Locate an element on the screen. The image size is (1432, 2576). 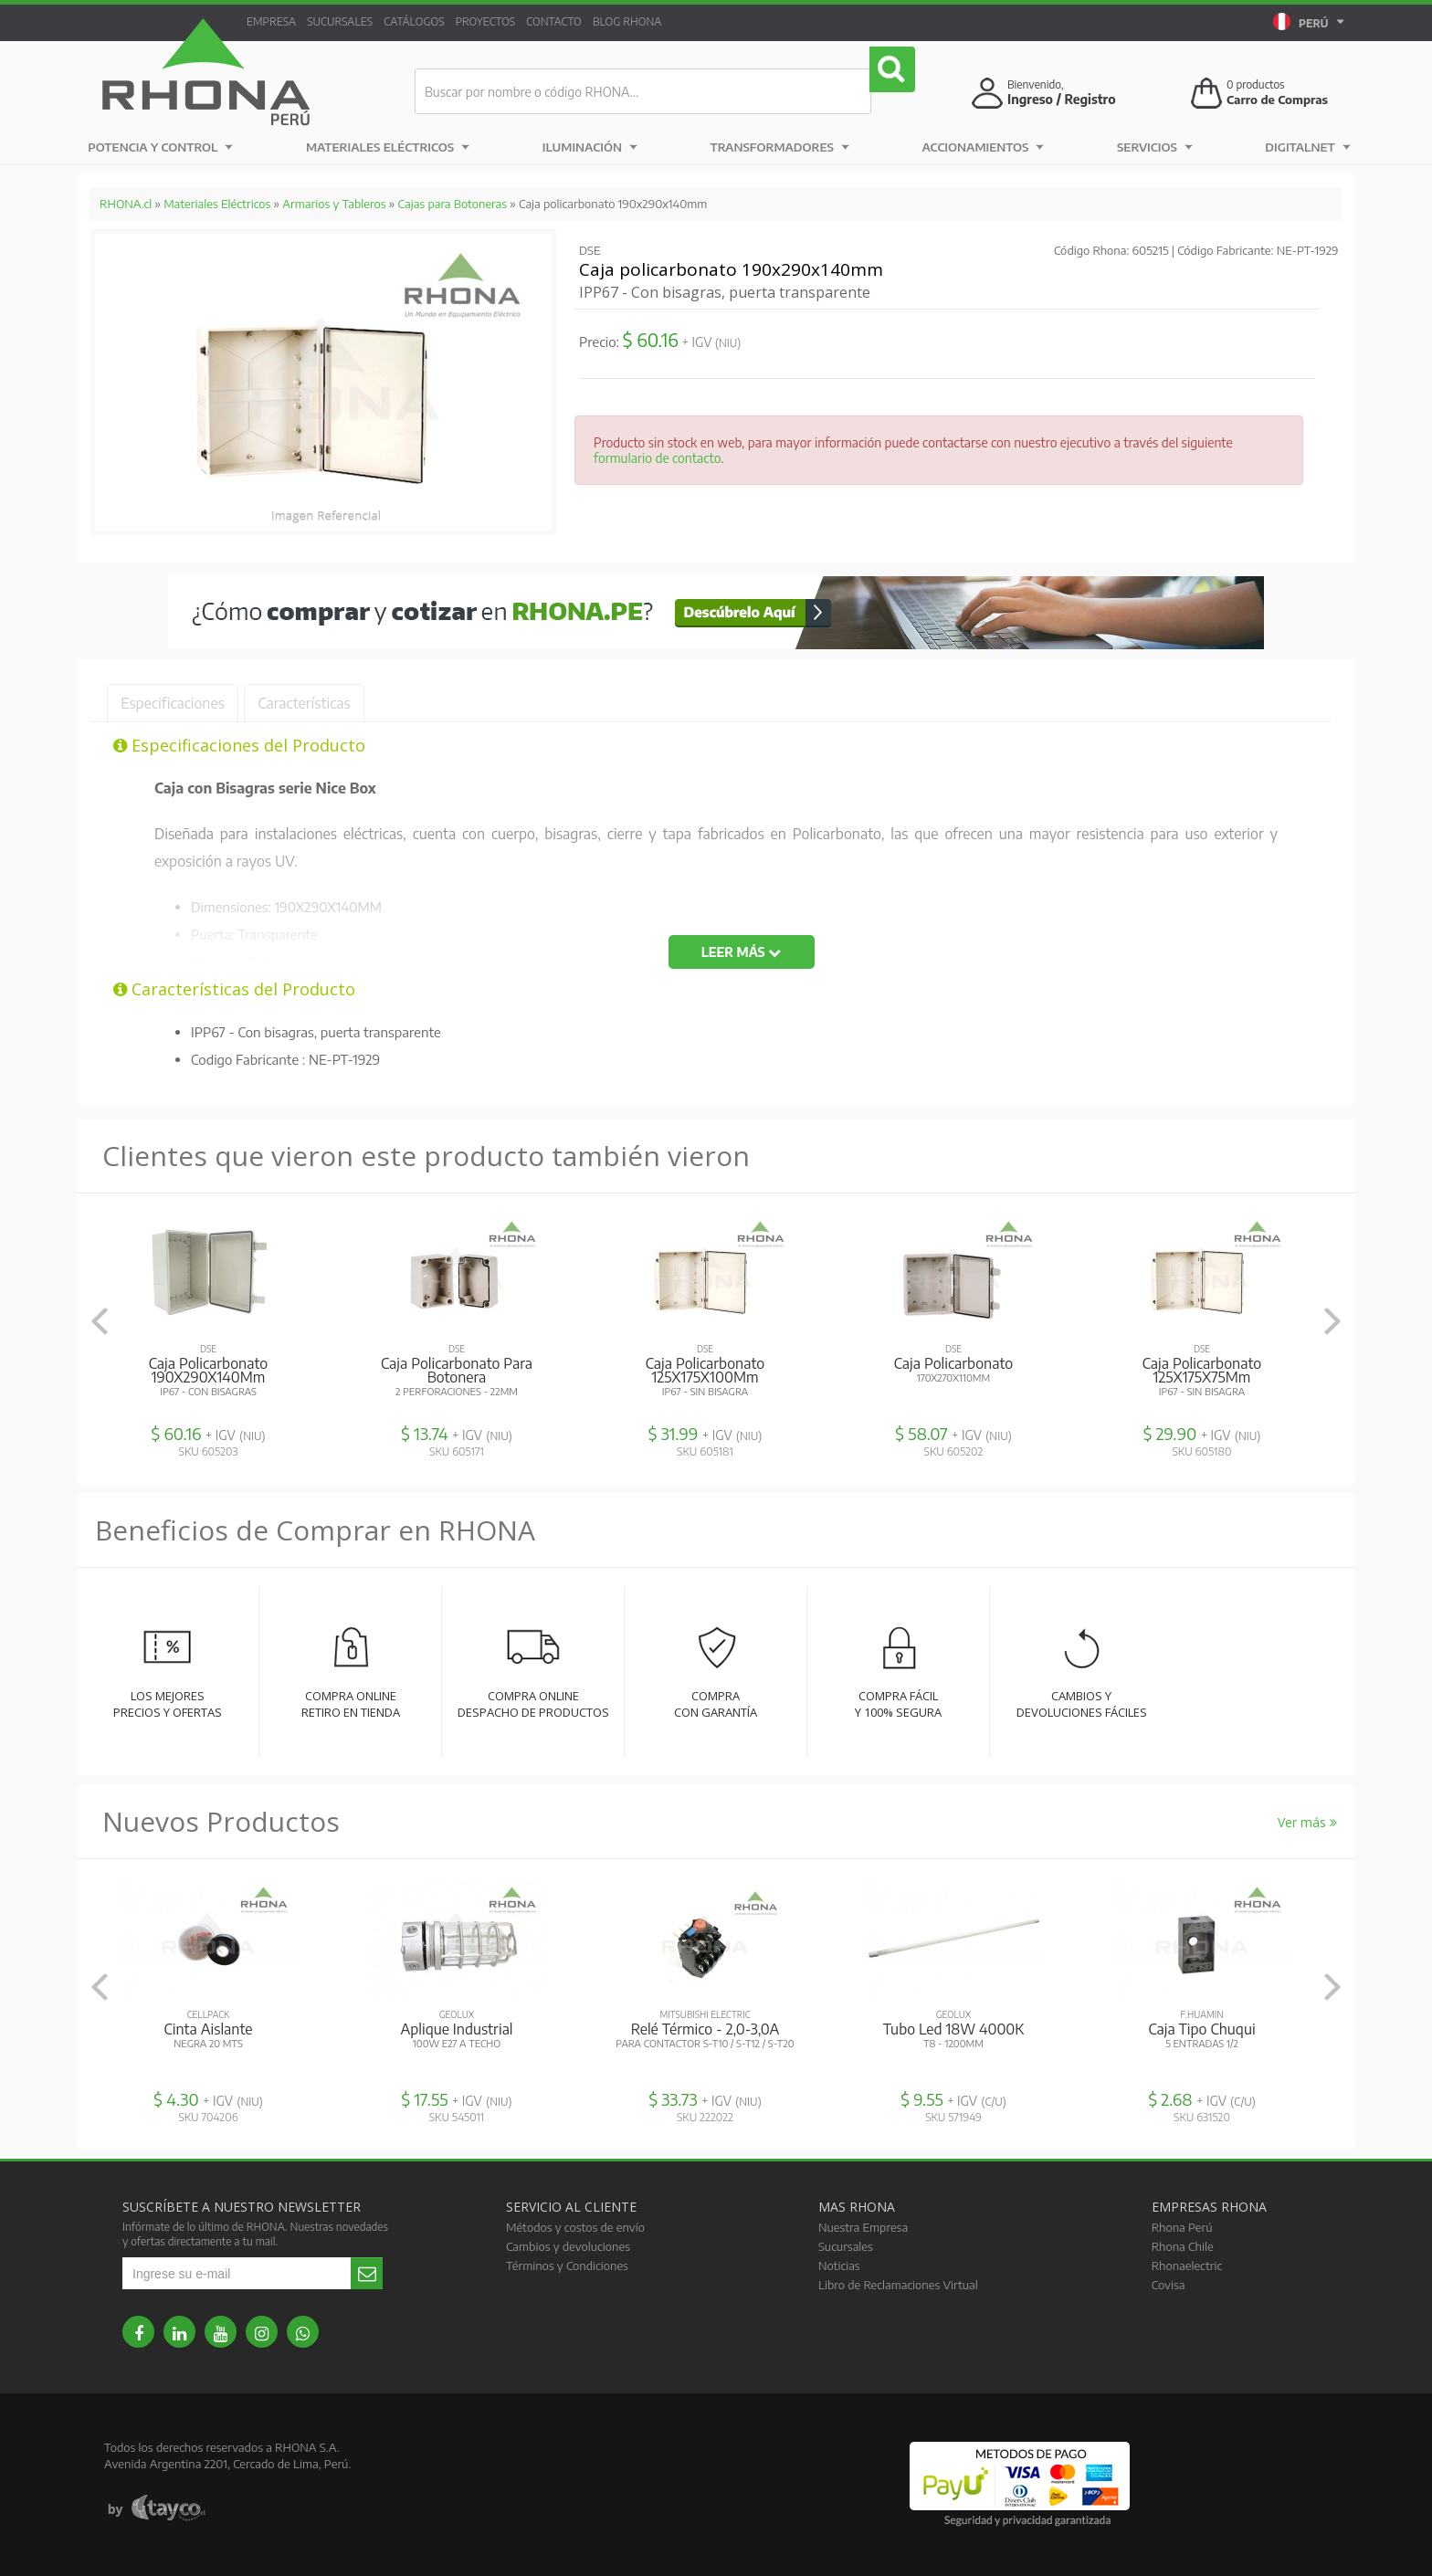
Especificaciones is located at coordinates (187, 703).